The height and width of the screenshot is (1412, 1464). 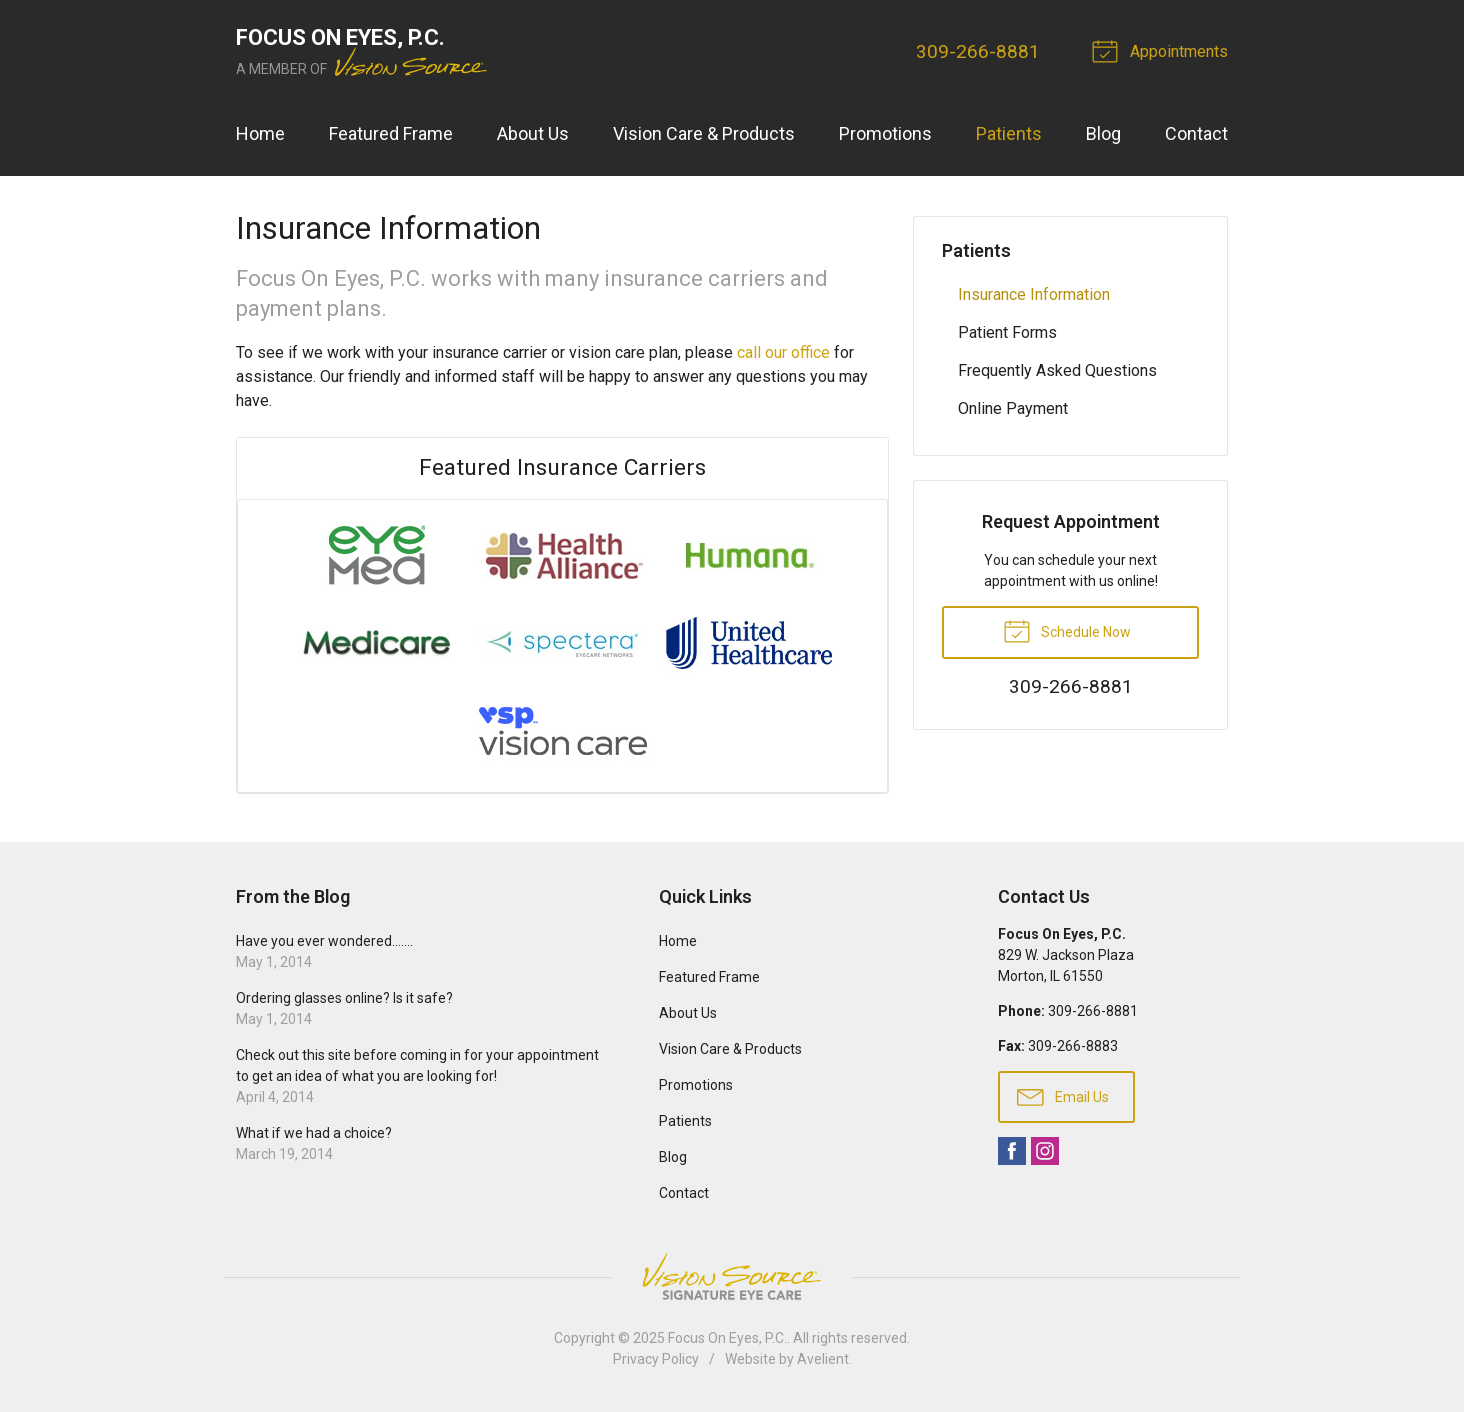 What do you see at coordinates (1103, 133) in the screenshot?
I see `Blog` at bounding box center [1103, 133].